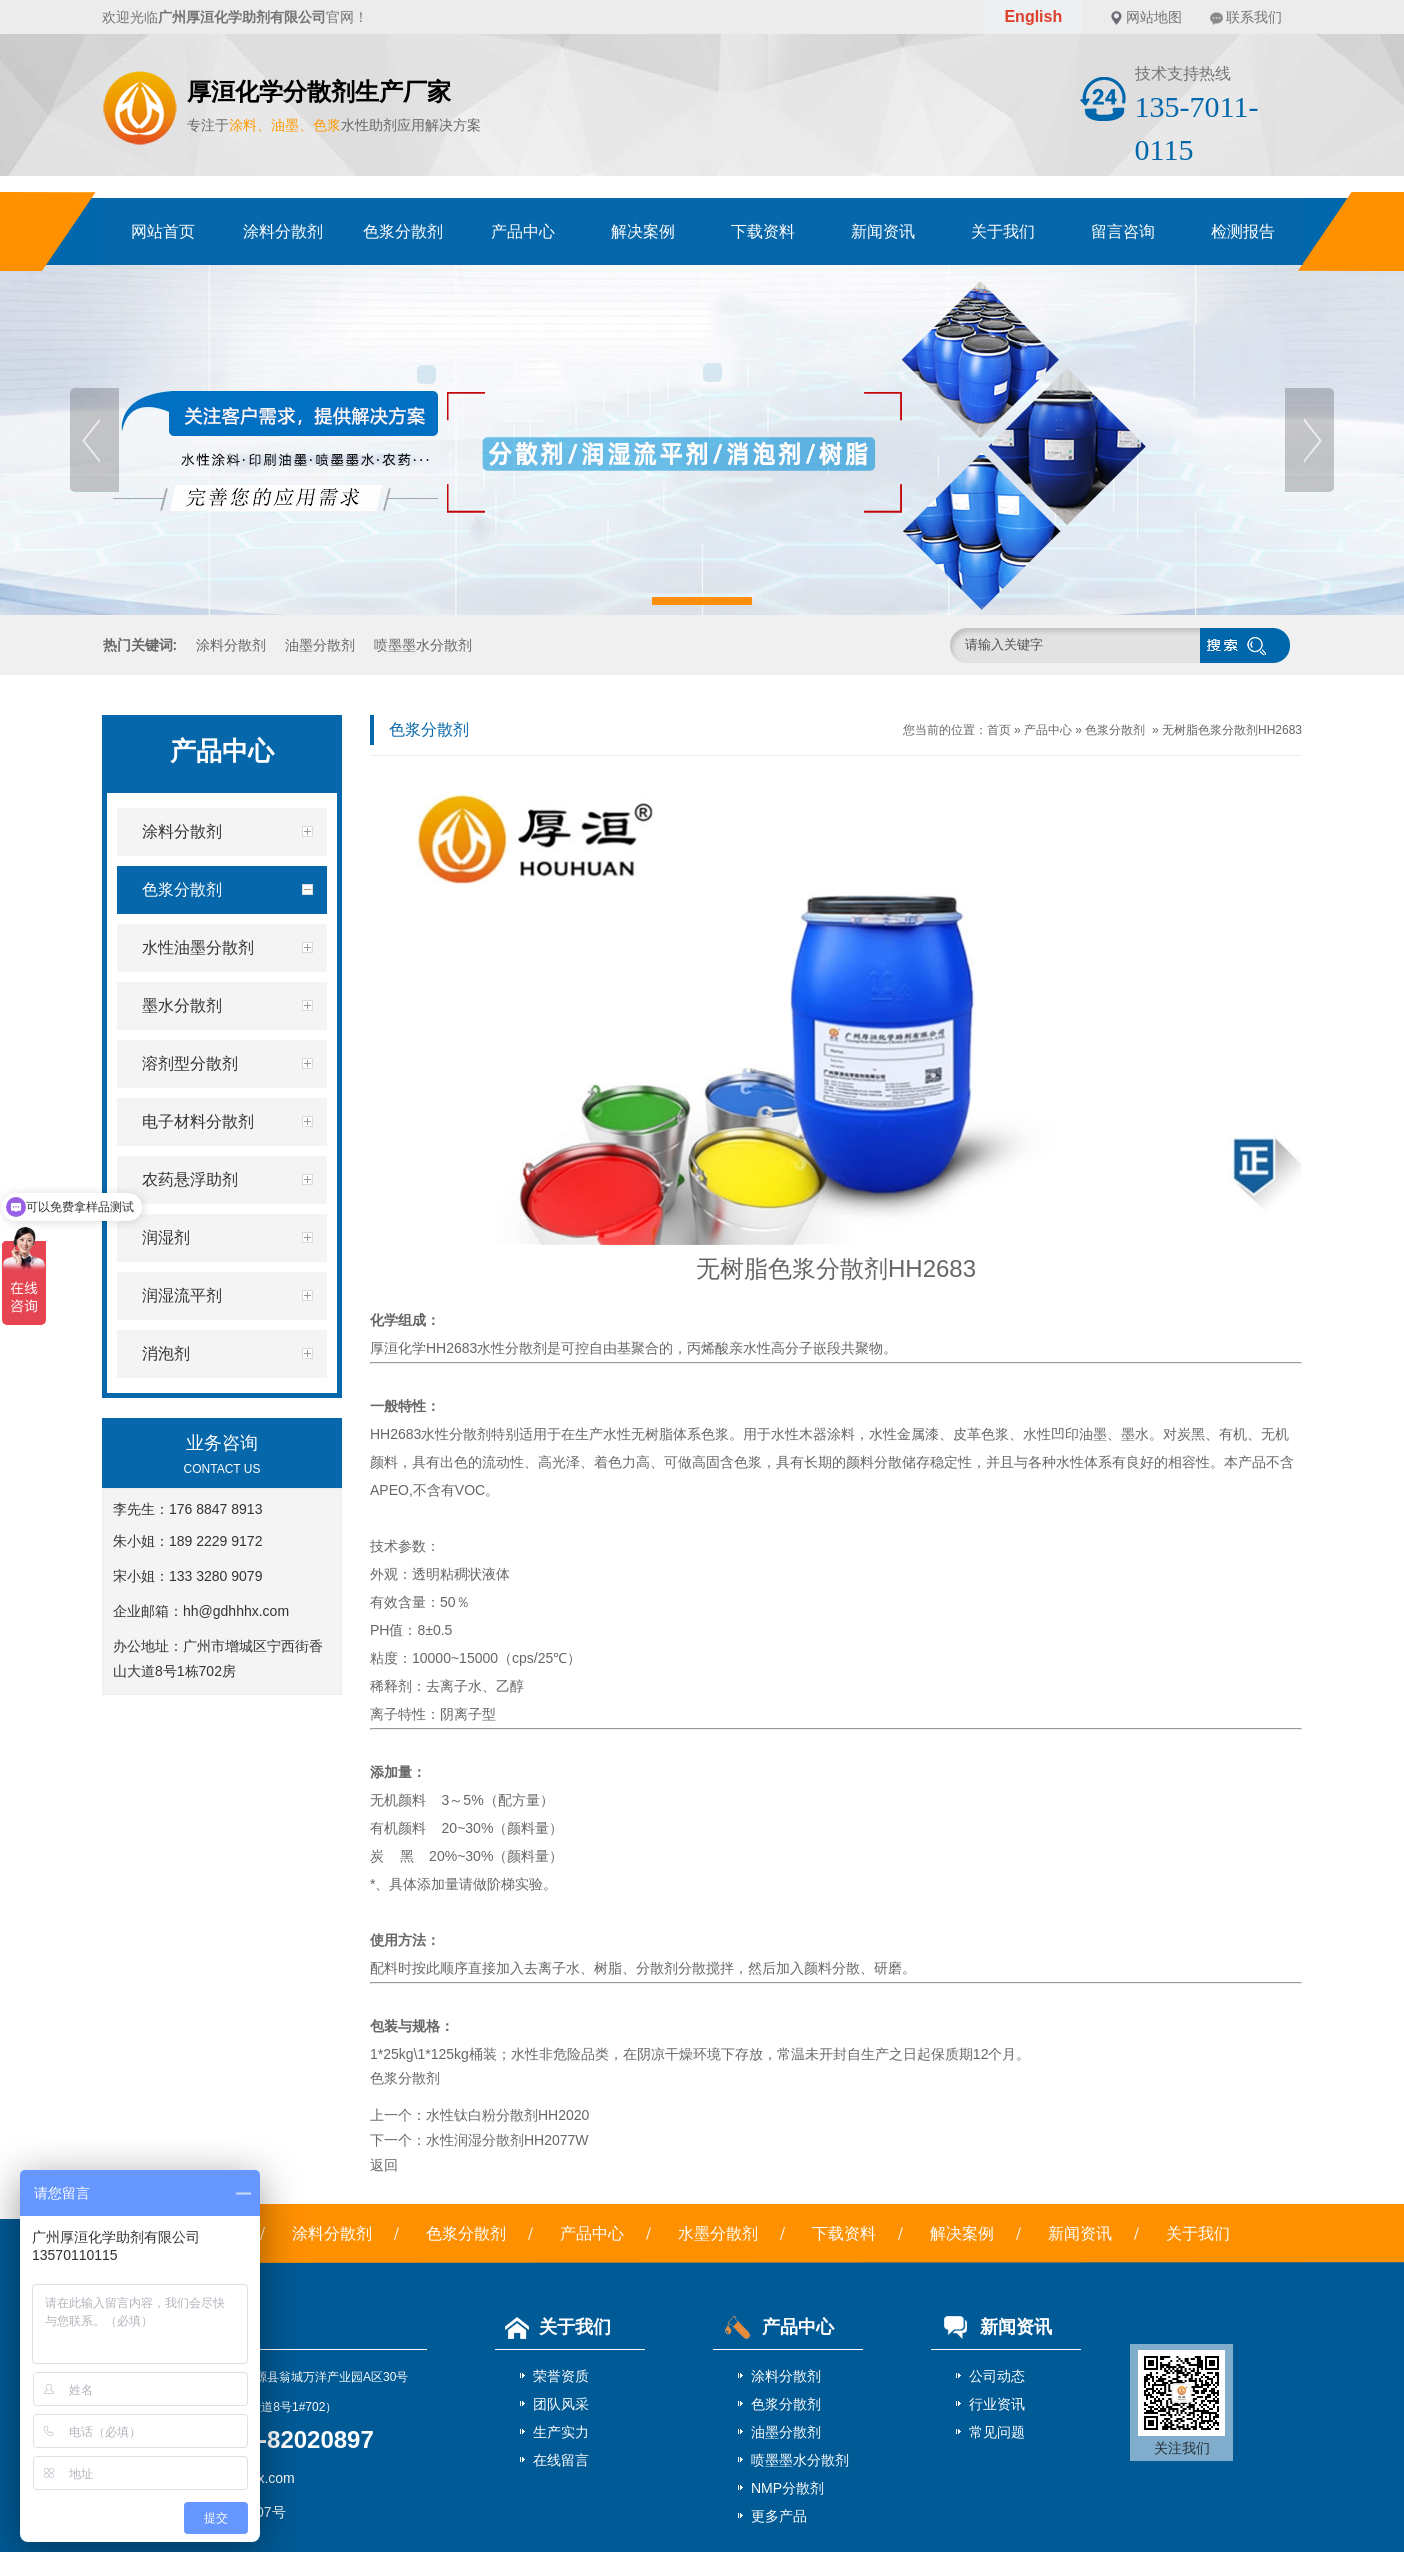 Image resolution: width=1404 pixels, height=2552 pixels. What do you see at coordinates (779, 2516) in the screenshot?
I see `更多产品` at bounding box center [779, 2516].